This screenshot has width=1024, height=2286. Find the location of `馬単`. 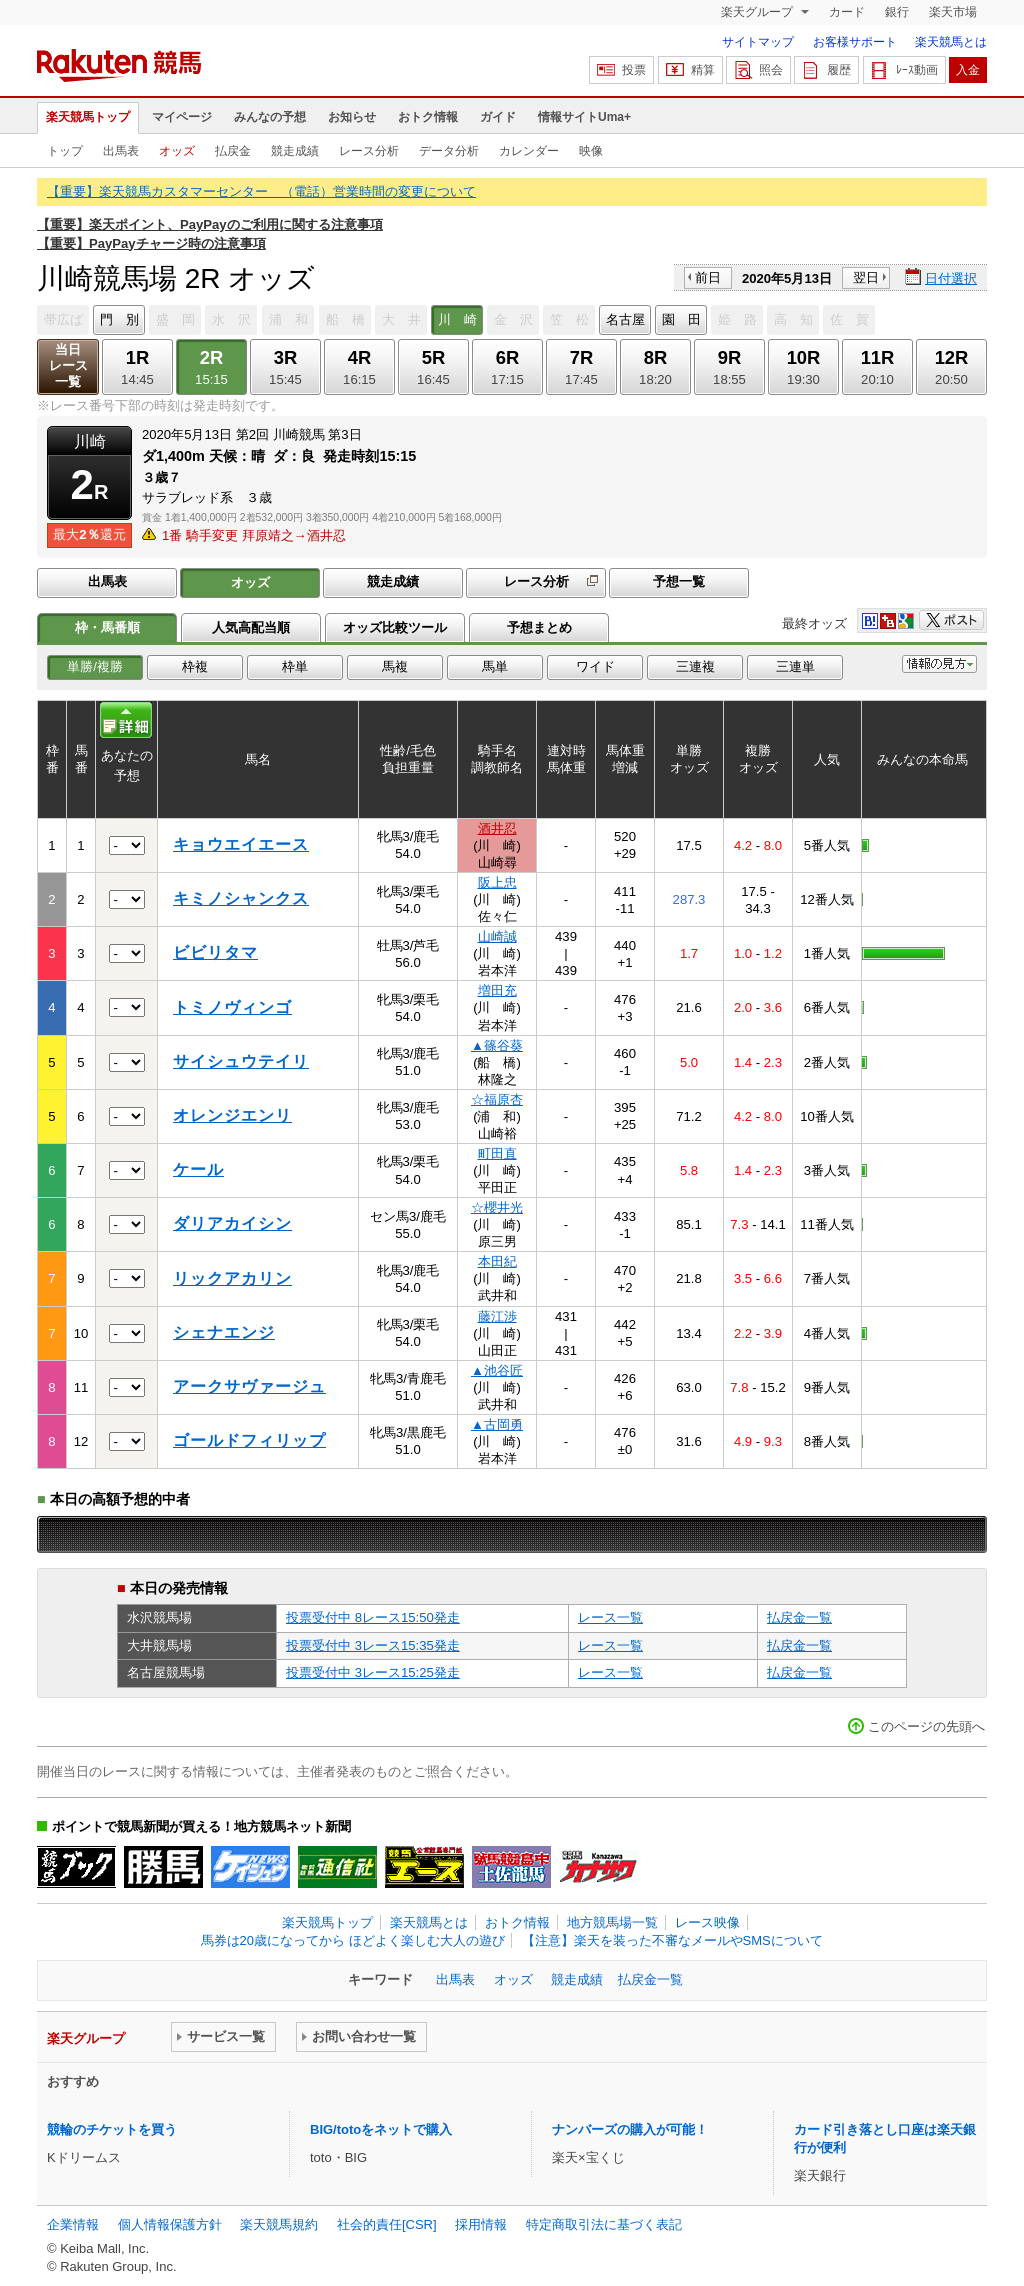

馬単 is located at coordinates (495, 666).